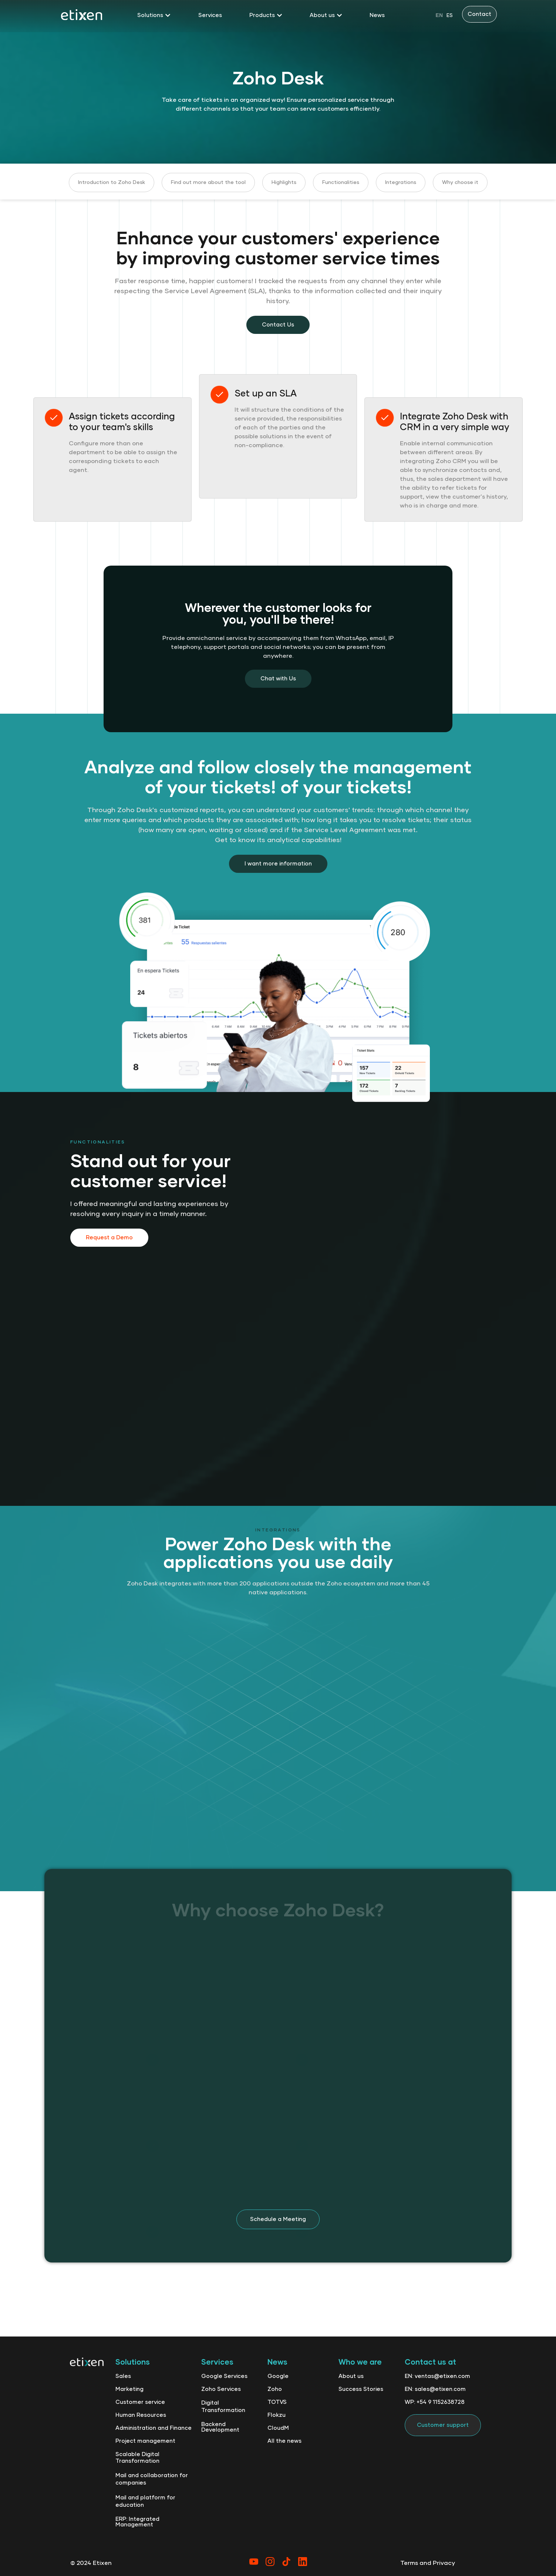  What do you see at coordinates (444, 15) in the screenshot?
I see `[Language selected: English]` at bounding box center [444, 15].